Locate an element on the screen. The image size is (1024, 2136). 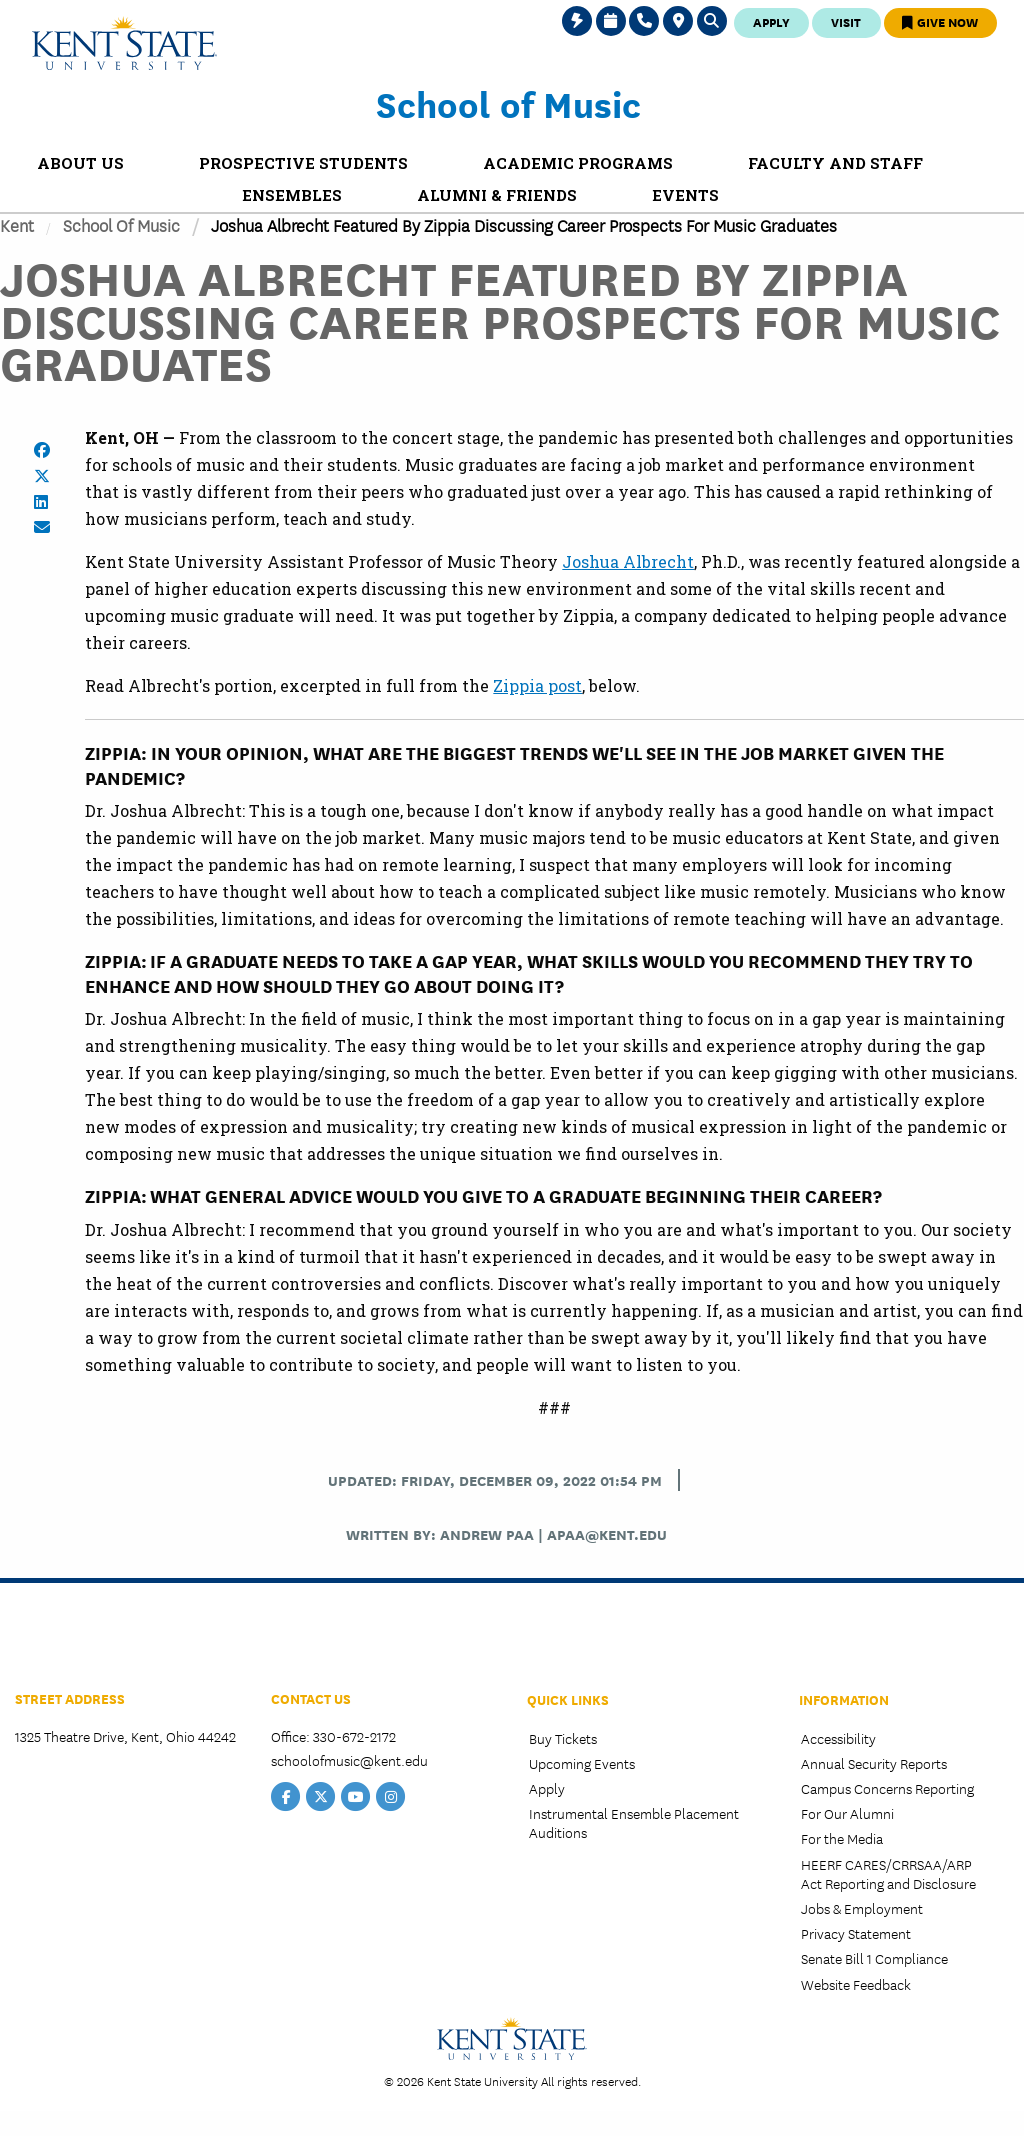
For the Media is located at coordinates (842, 1838).